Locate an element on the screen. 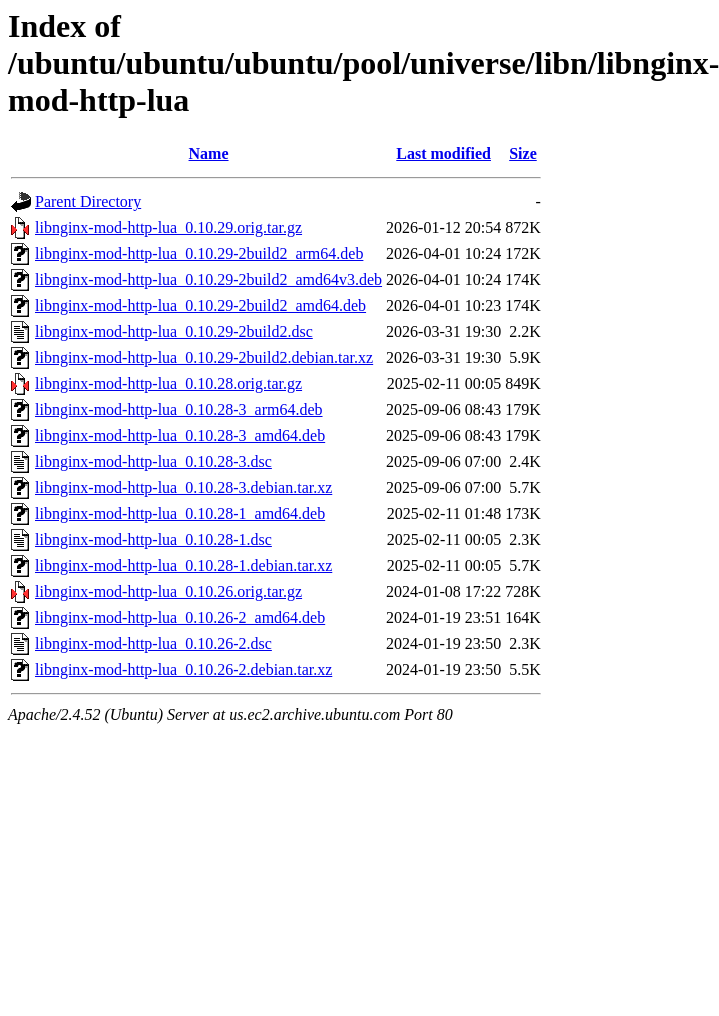 This screenshot has height=1016, width=719. libnginx-mod-http-lua_0.10.28-3_amd64.deb is located at coordinates (180, 435).